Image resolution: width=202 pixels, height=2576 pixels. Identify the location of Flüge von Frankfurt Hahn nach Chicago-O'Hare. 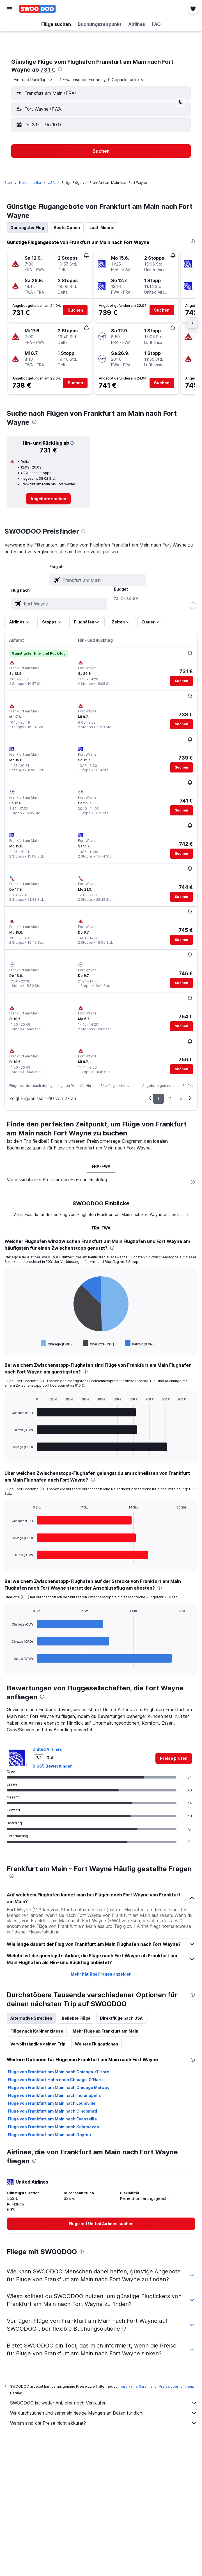
(55, 2079).